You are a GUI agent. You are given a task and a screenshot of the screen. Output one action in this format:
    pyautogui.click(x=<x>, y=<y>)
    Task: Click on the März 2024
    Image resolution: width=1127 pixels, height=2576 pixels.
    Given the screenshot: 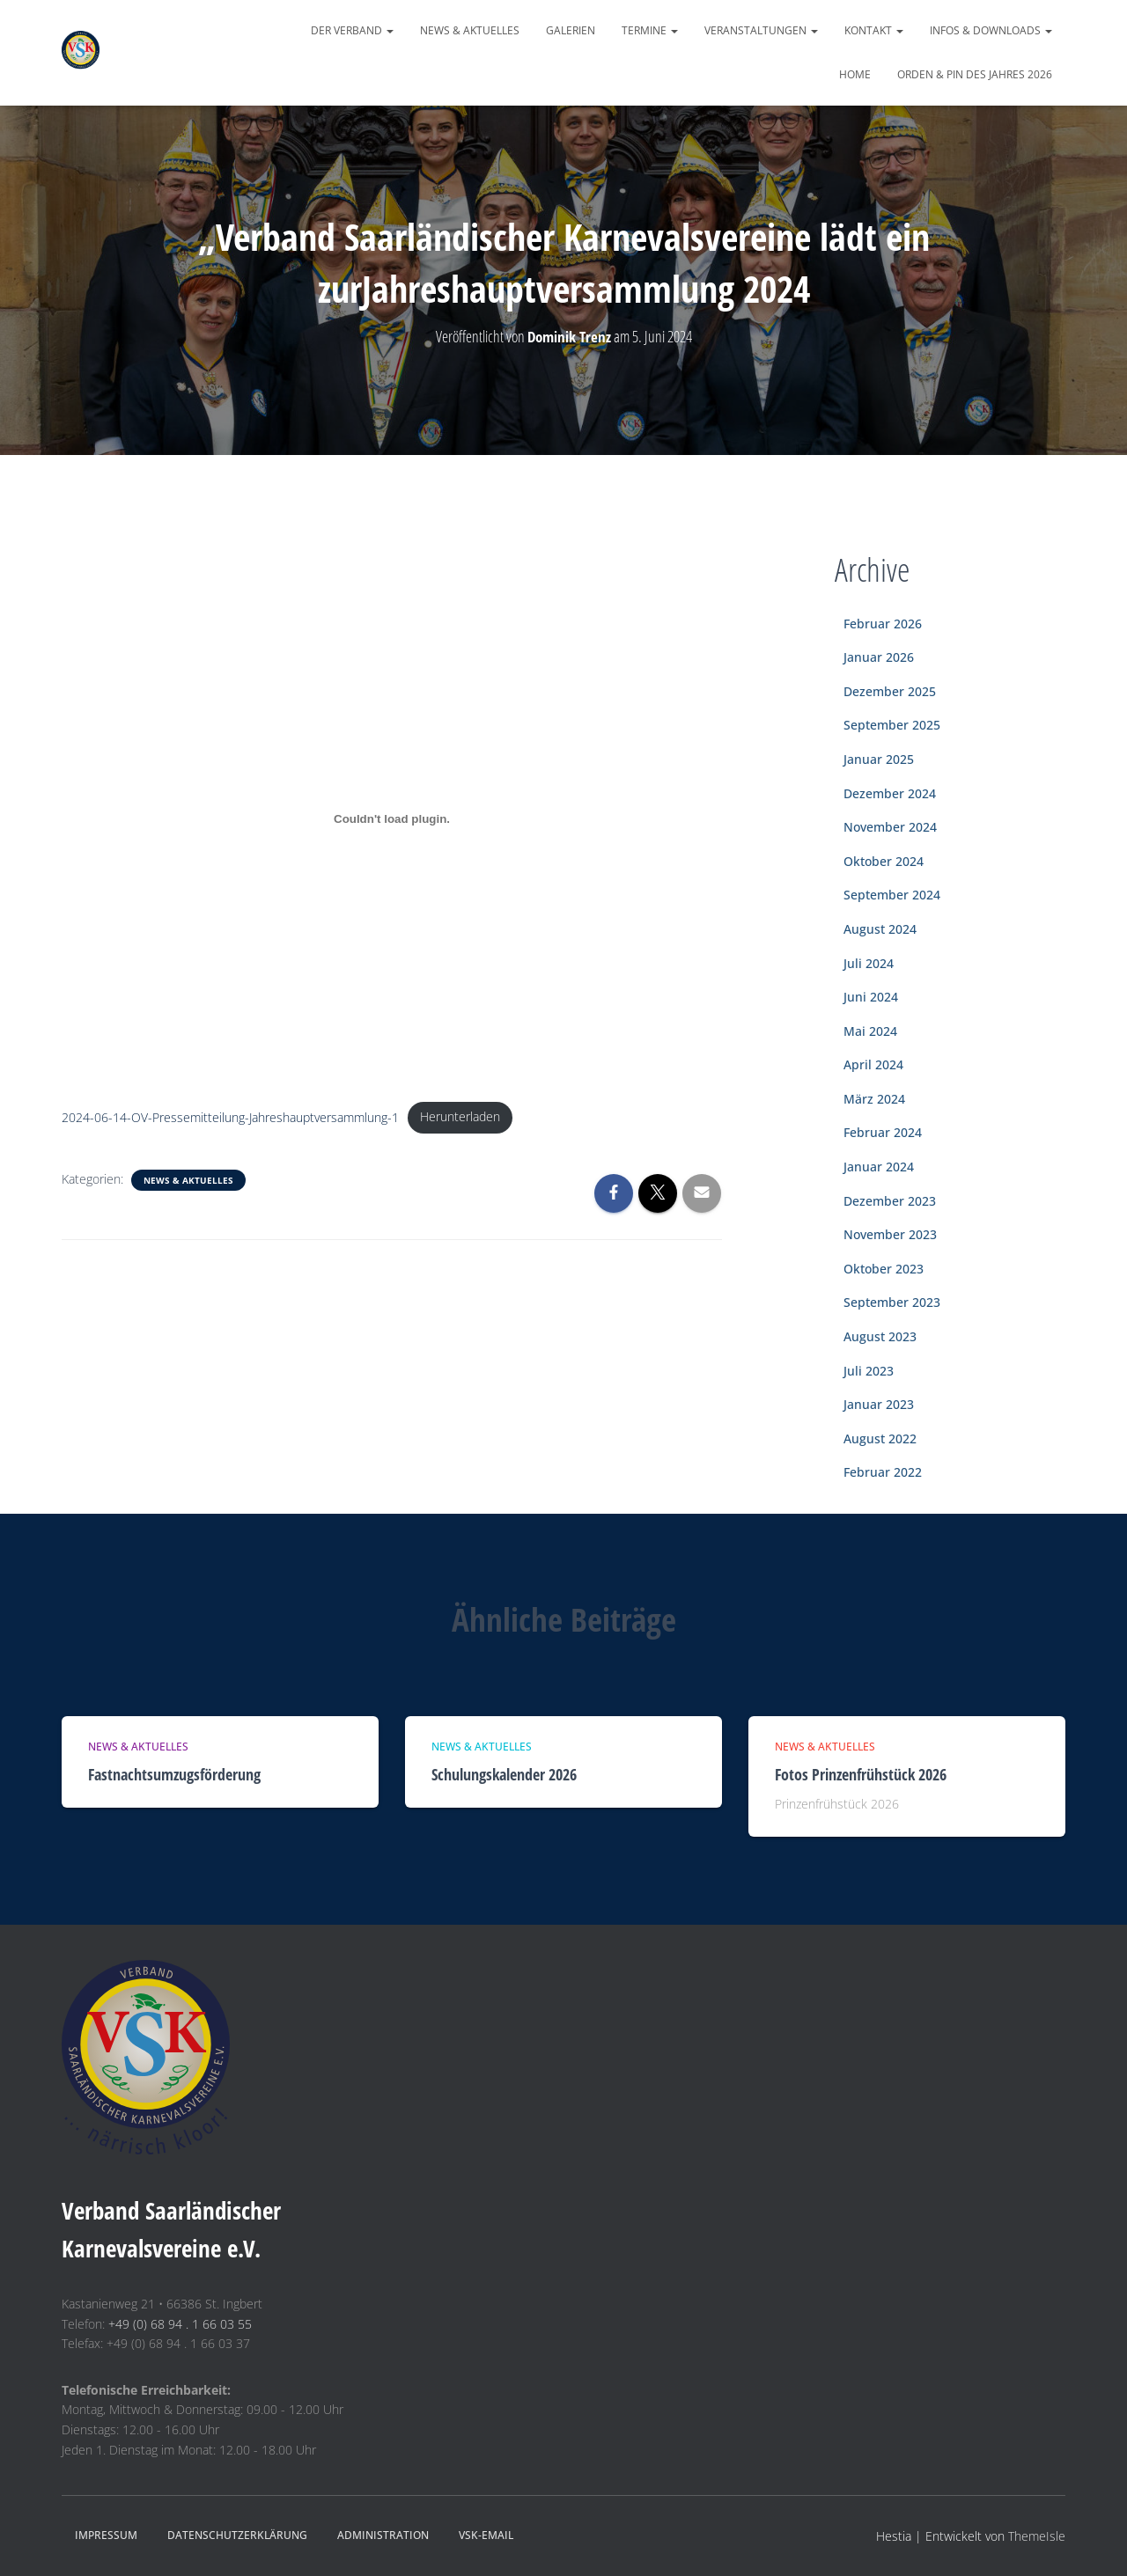 What is the action you would take?
    pyautogui.click(x=874, y=1098)
    